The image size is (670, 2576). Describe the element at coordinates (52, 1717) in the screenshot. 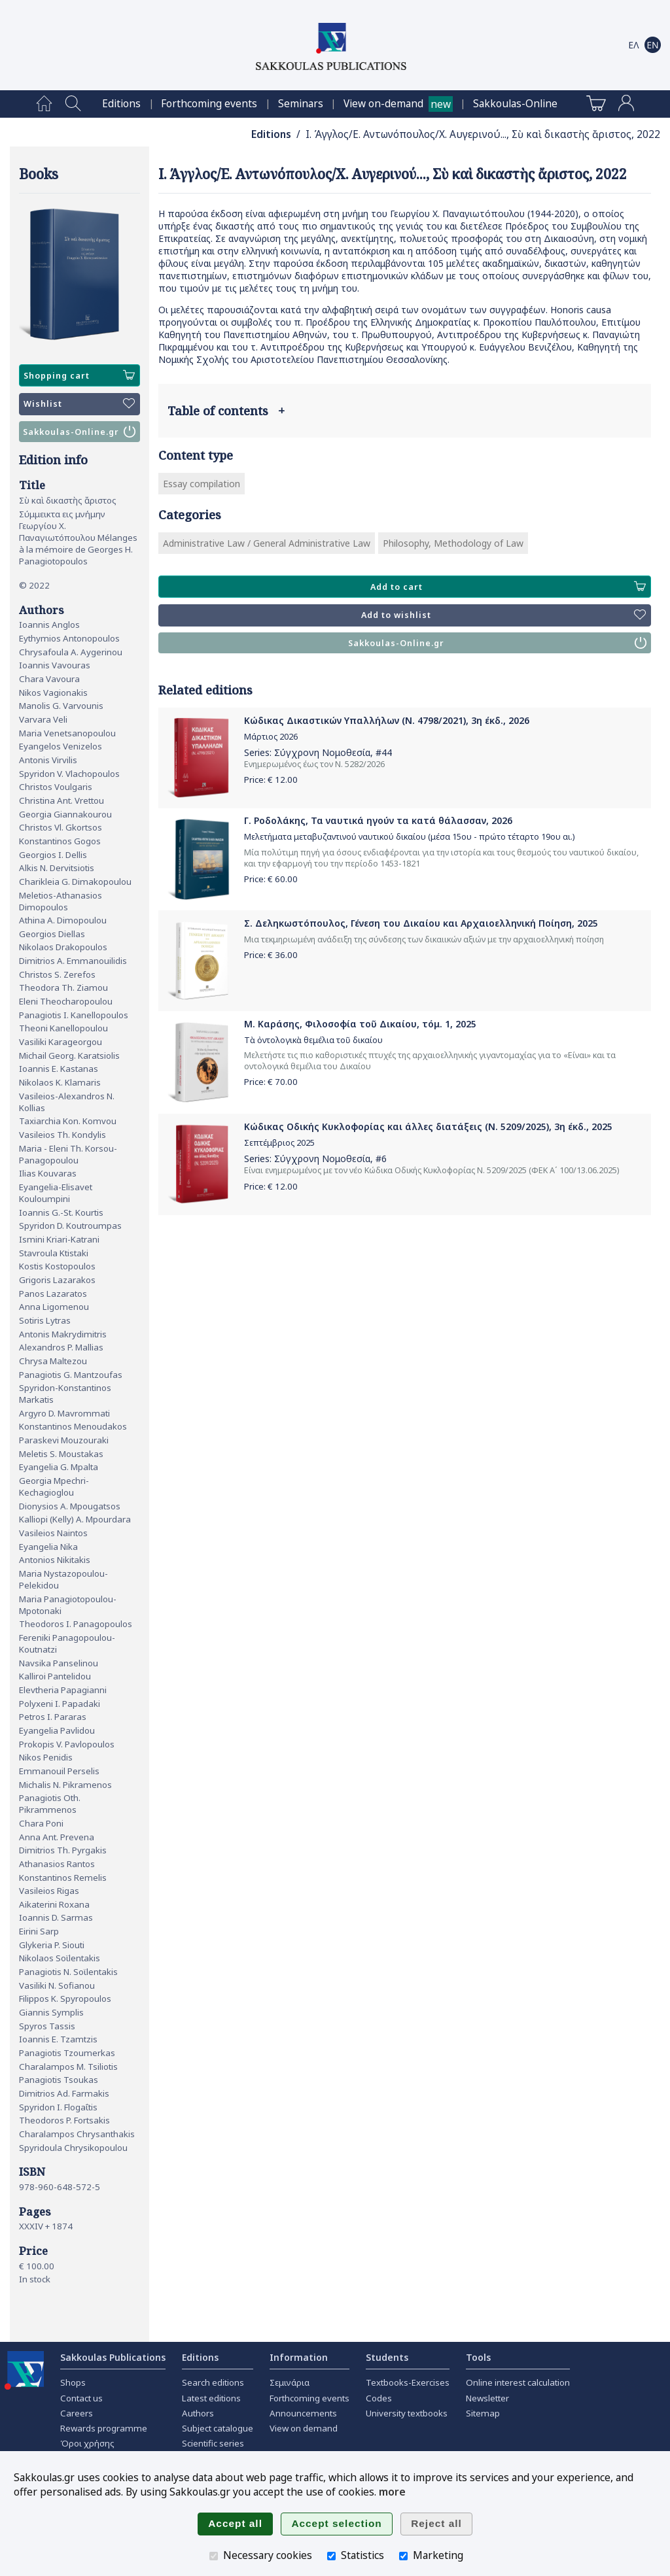

I see `Petros I. Pararas` at that location.